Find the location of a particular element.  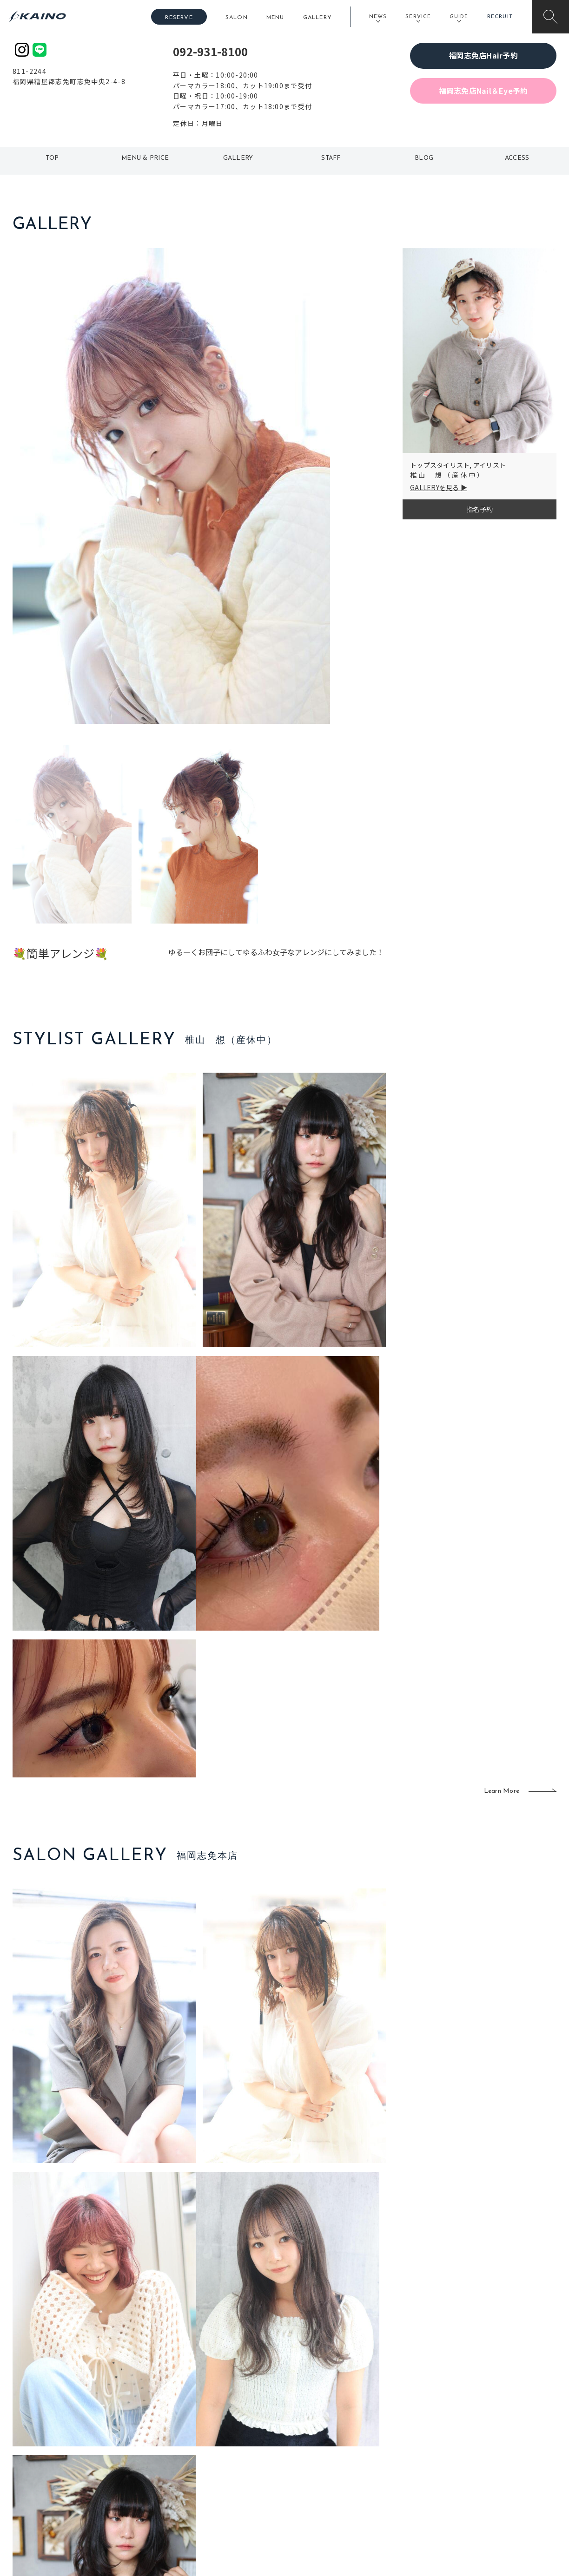

KAINOの想い is located at coordinates (483, 2427).